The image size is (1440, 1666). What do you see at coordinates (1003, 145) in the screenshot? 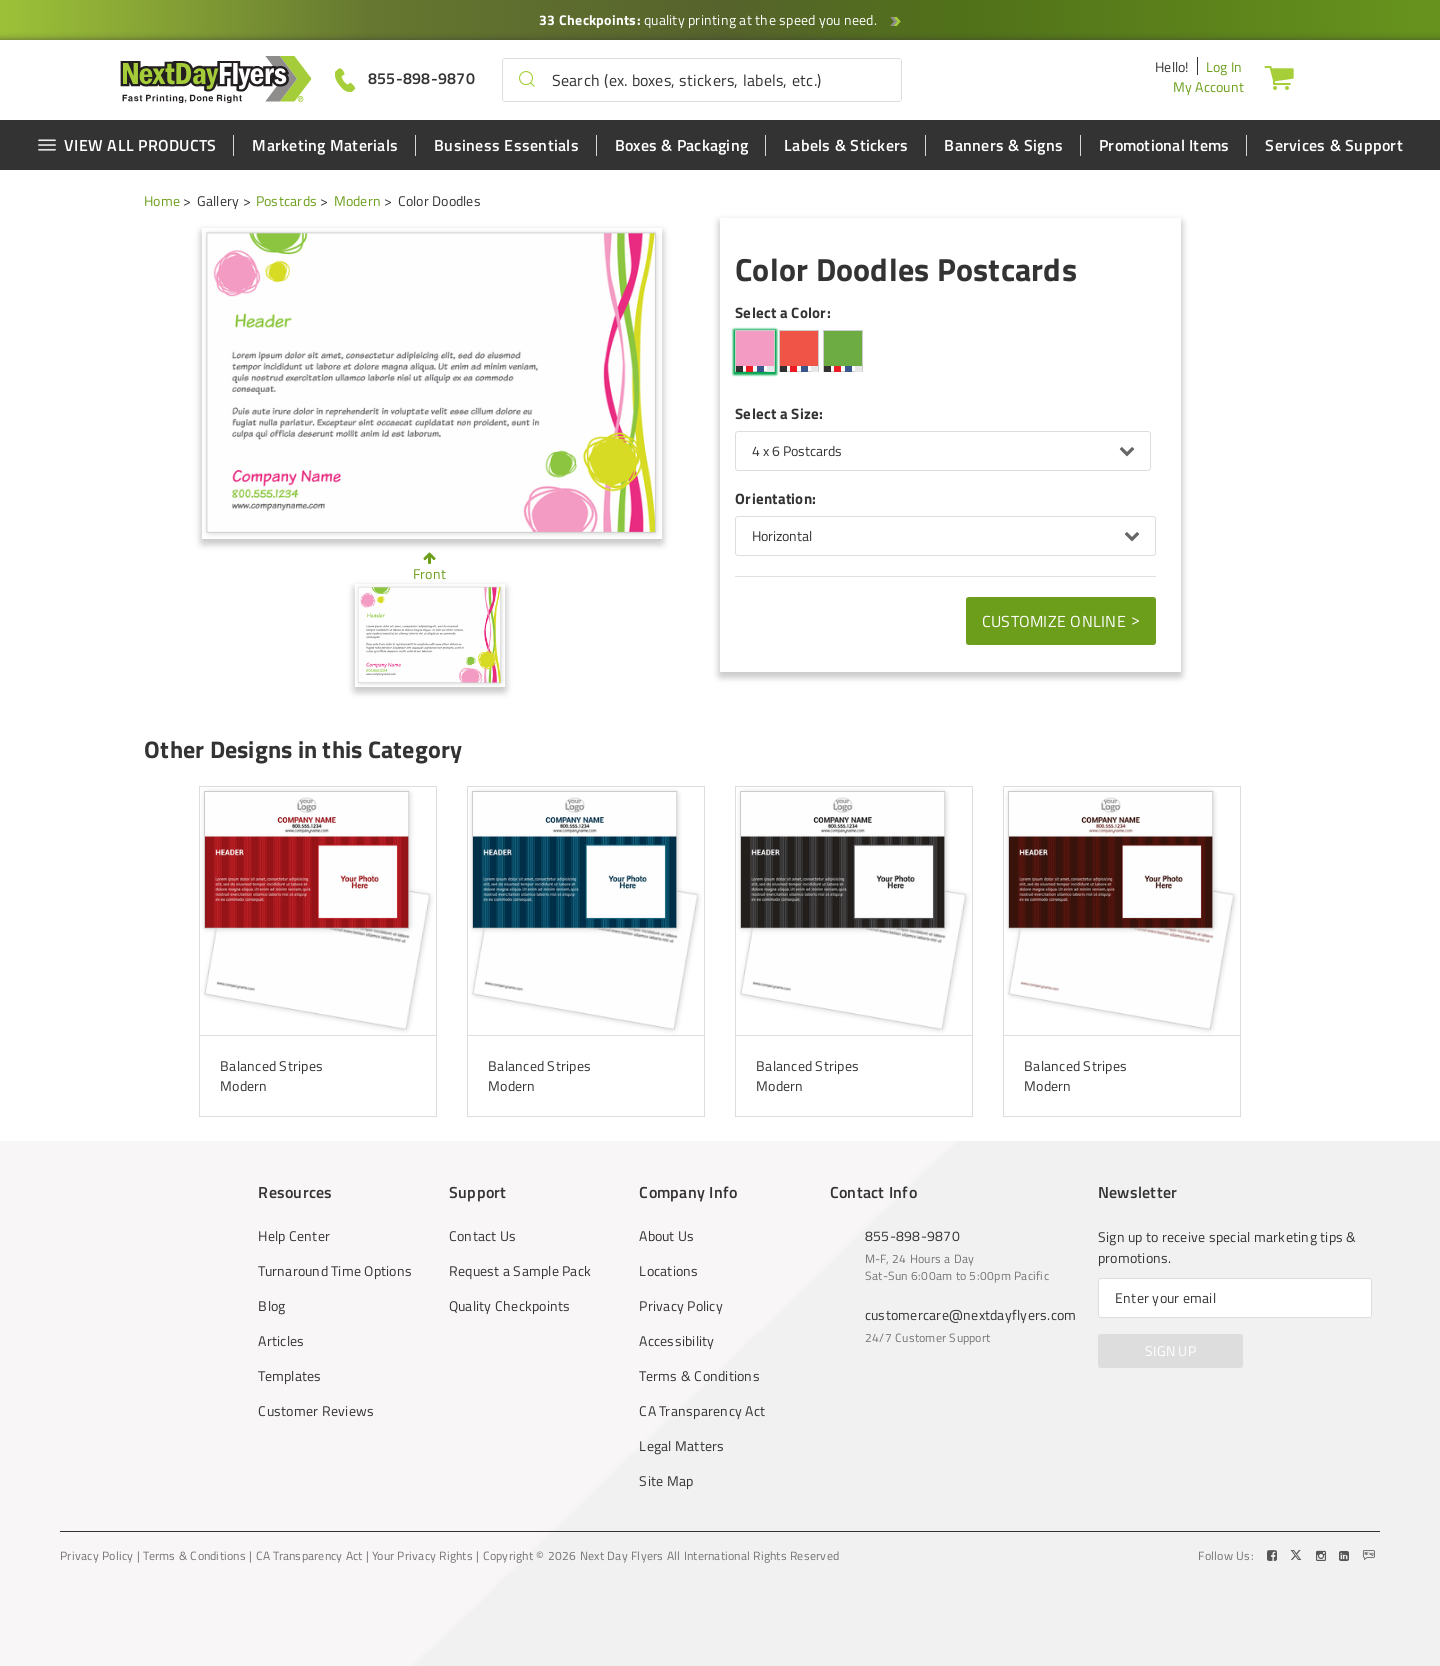
I see `Banners & Signs` at bounding box center [1003, 145].